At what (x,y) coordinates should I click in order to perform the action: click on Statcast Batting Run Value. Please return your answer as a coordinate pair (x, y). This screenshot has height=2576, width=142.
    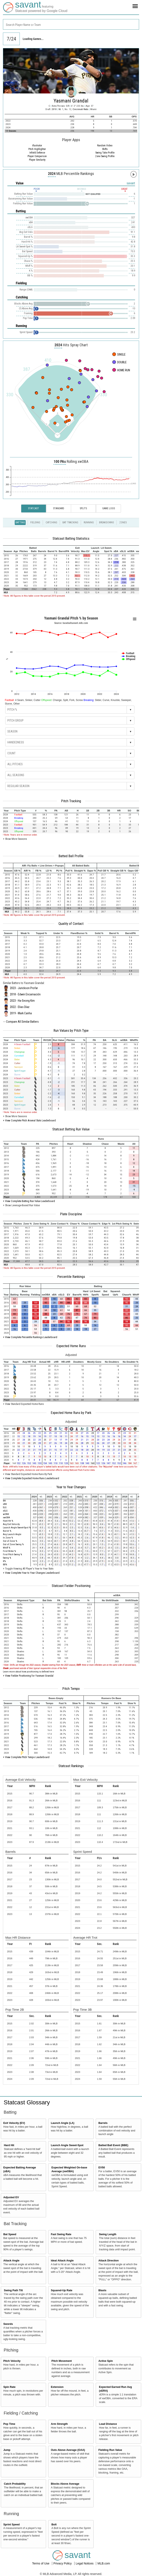
    Looking at the image, I should click on (71, 1129).